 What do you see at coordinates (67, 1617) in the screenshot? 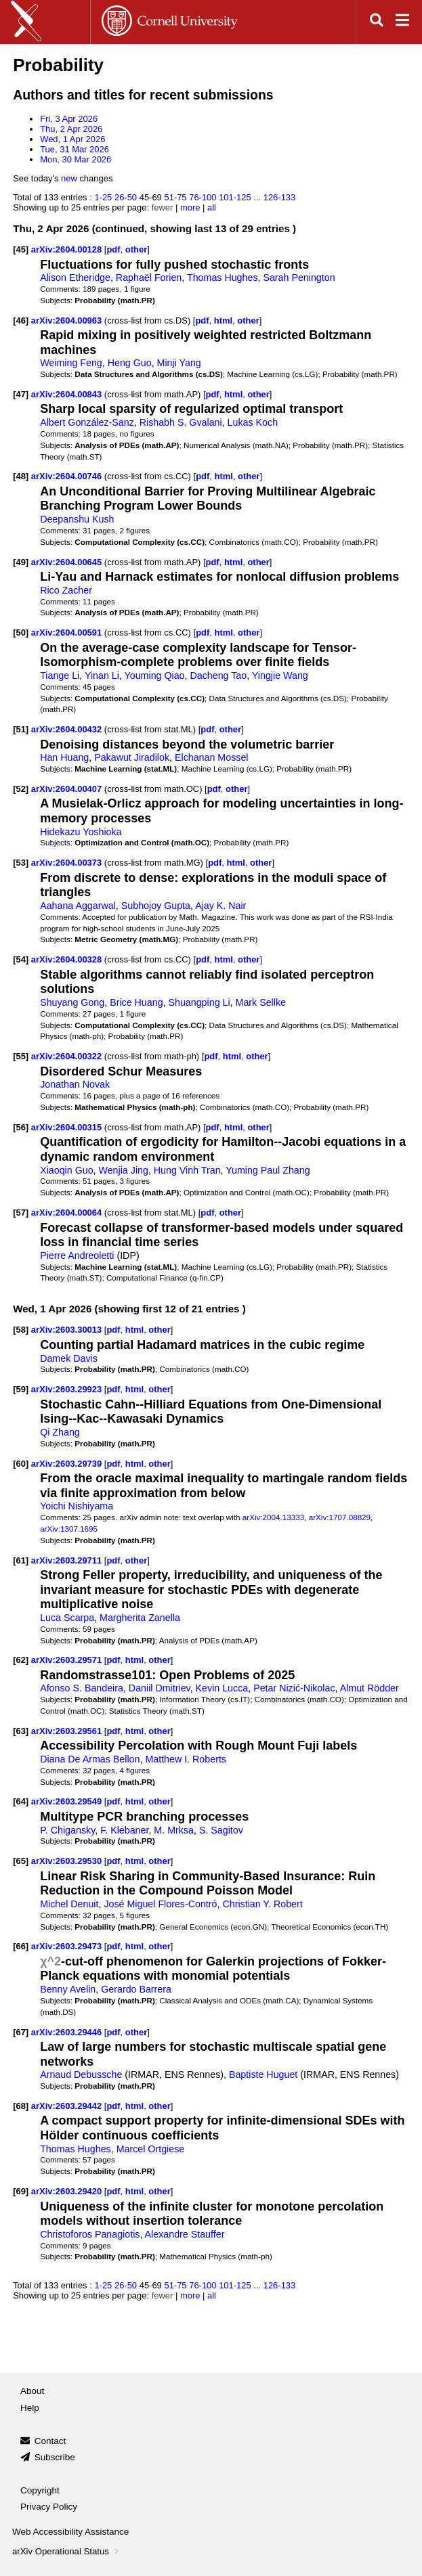
I see `Luca Scarpa` at bounding box center [67, 1617].